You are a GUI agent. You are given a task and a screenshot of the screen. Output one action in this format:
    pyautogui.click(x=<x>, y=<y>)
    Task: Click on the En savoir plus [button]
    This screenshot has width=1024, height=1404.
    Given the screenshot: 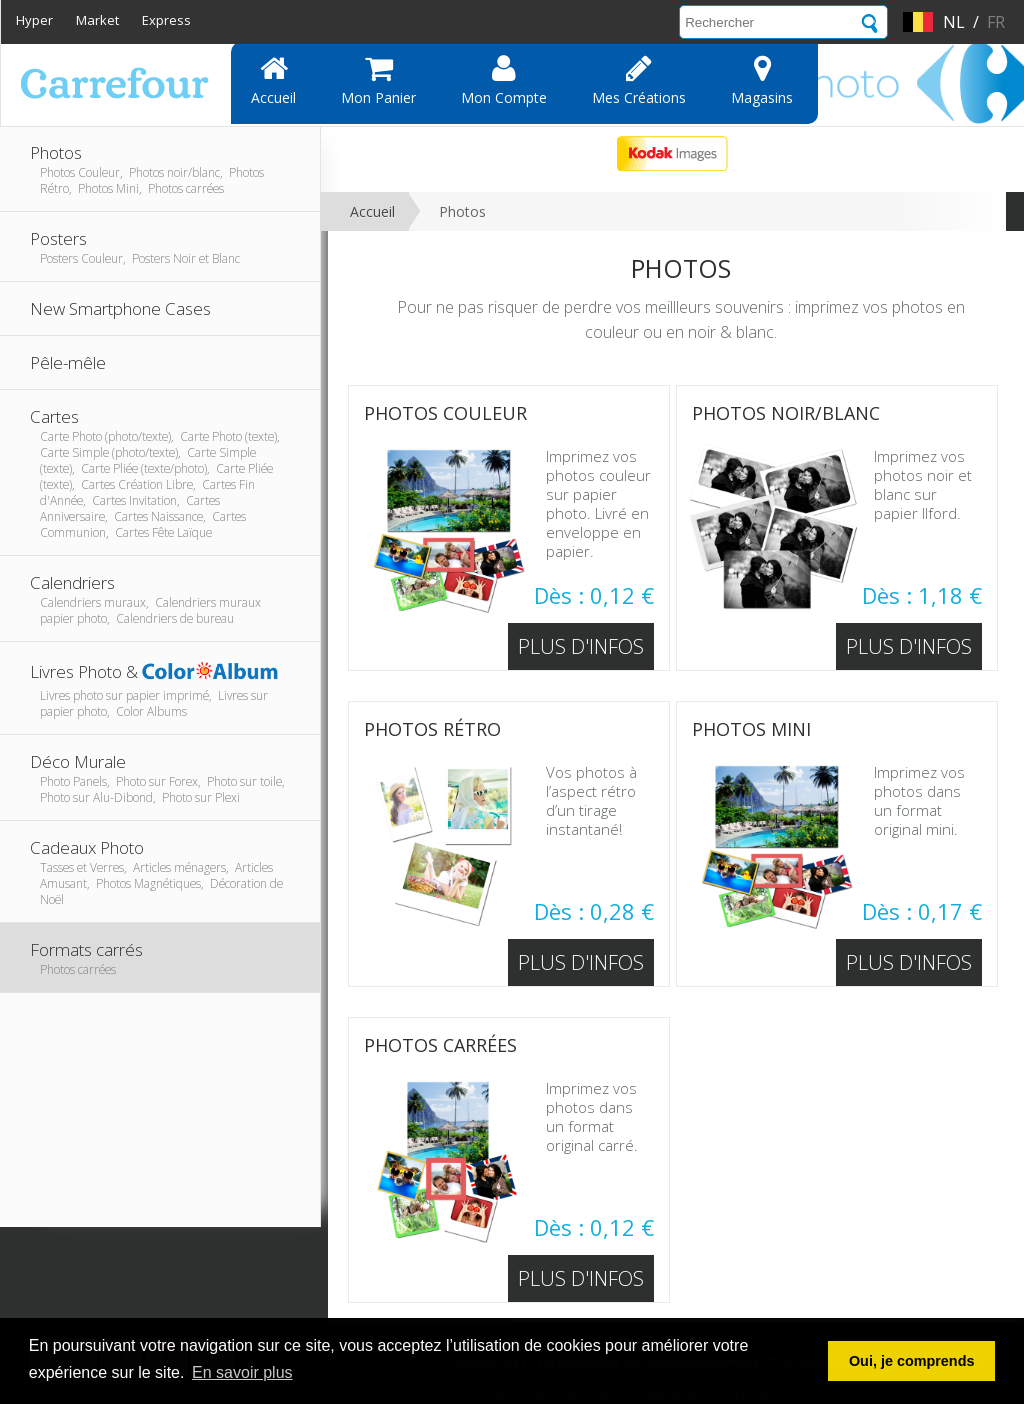 What is the action you would take?
    pyautogui.click(x=242, y=1372)
    